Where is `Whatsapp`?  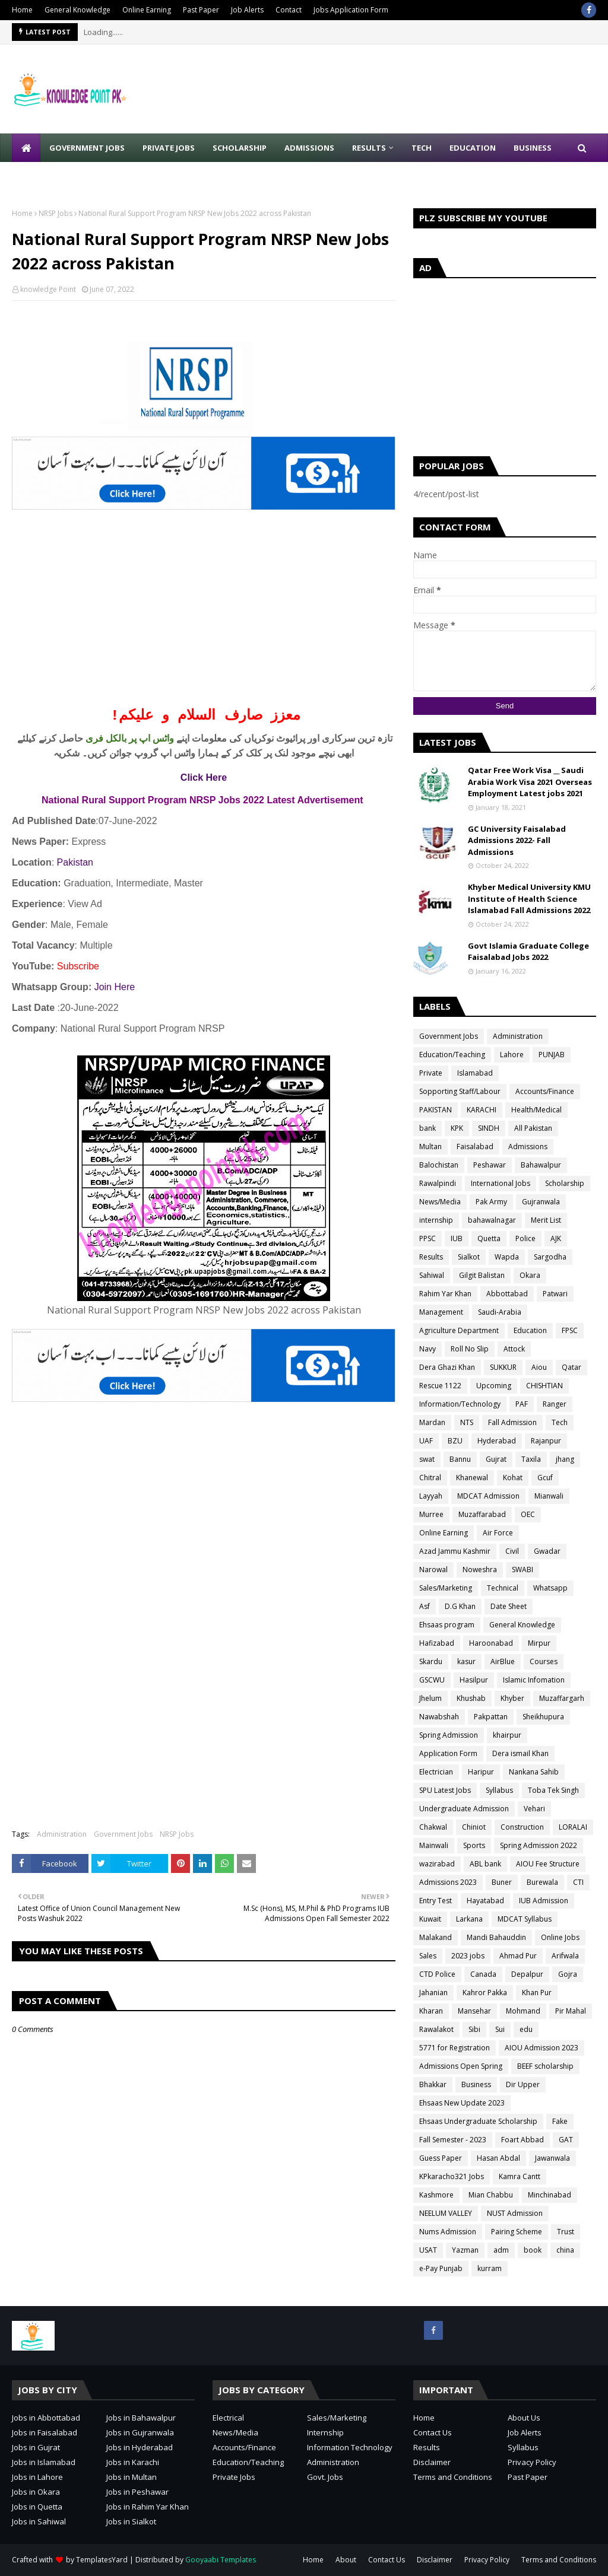
Whatsapp is located at coordinates (550, 1588).